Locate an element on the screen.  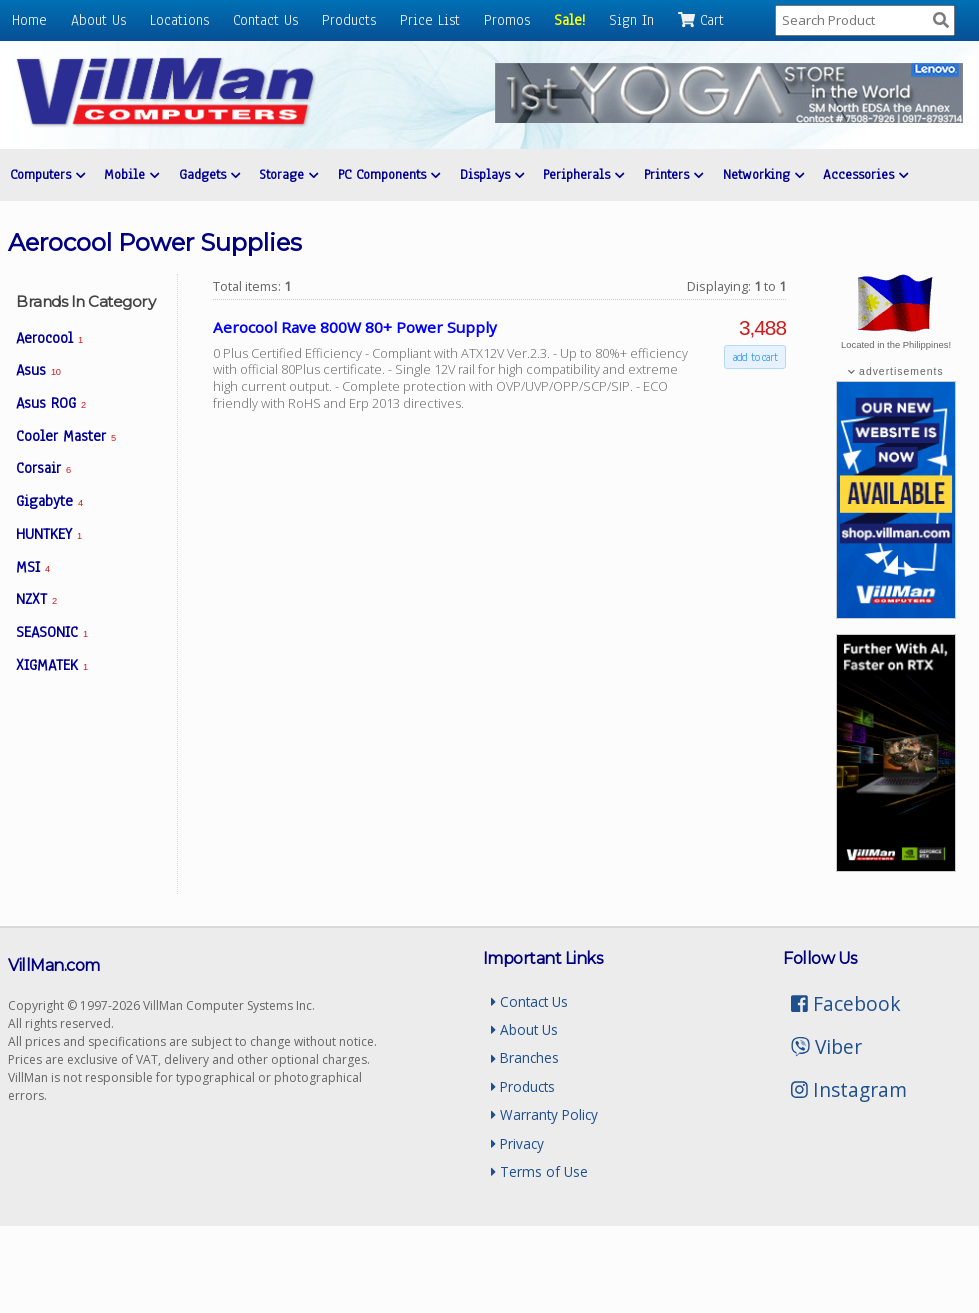
Cart is located at coordinates (701, 20).